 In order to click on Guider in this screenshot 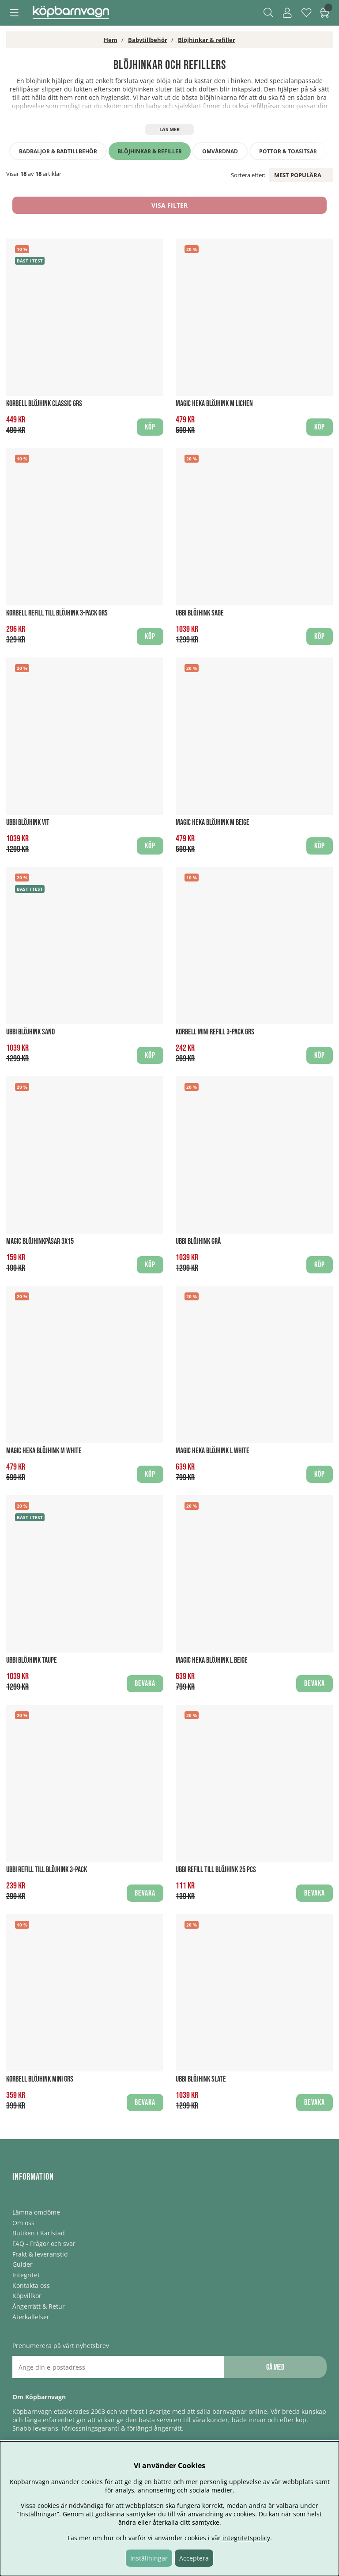, I will do `click(22, 2264)`.